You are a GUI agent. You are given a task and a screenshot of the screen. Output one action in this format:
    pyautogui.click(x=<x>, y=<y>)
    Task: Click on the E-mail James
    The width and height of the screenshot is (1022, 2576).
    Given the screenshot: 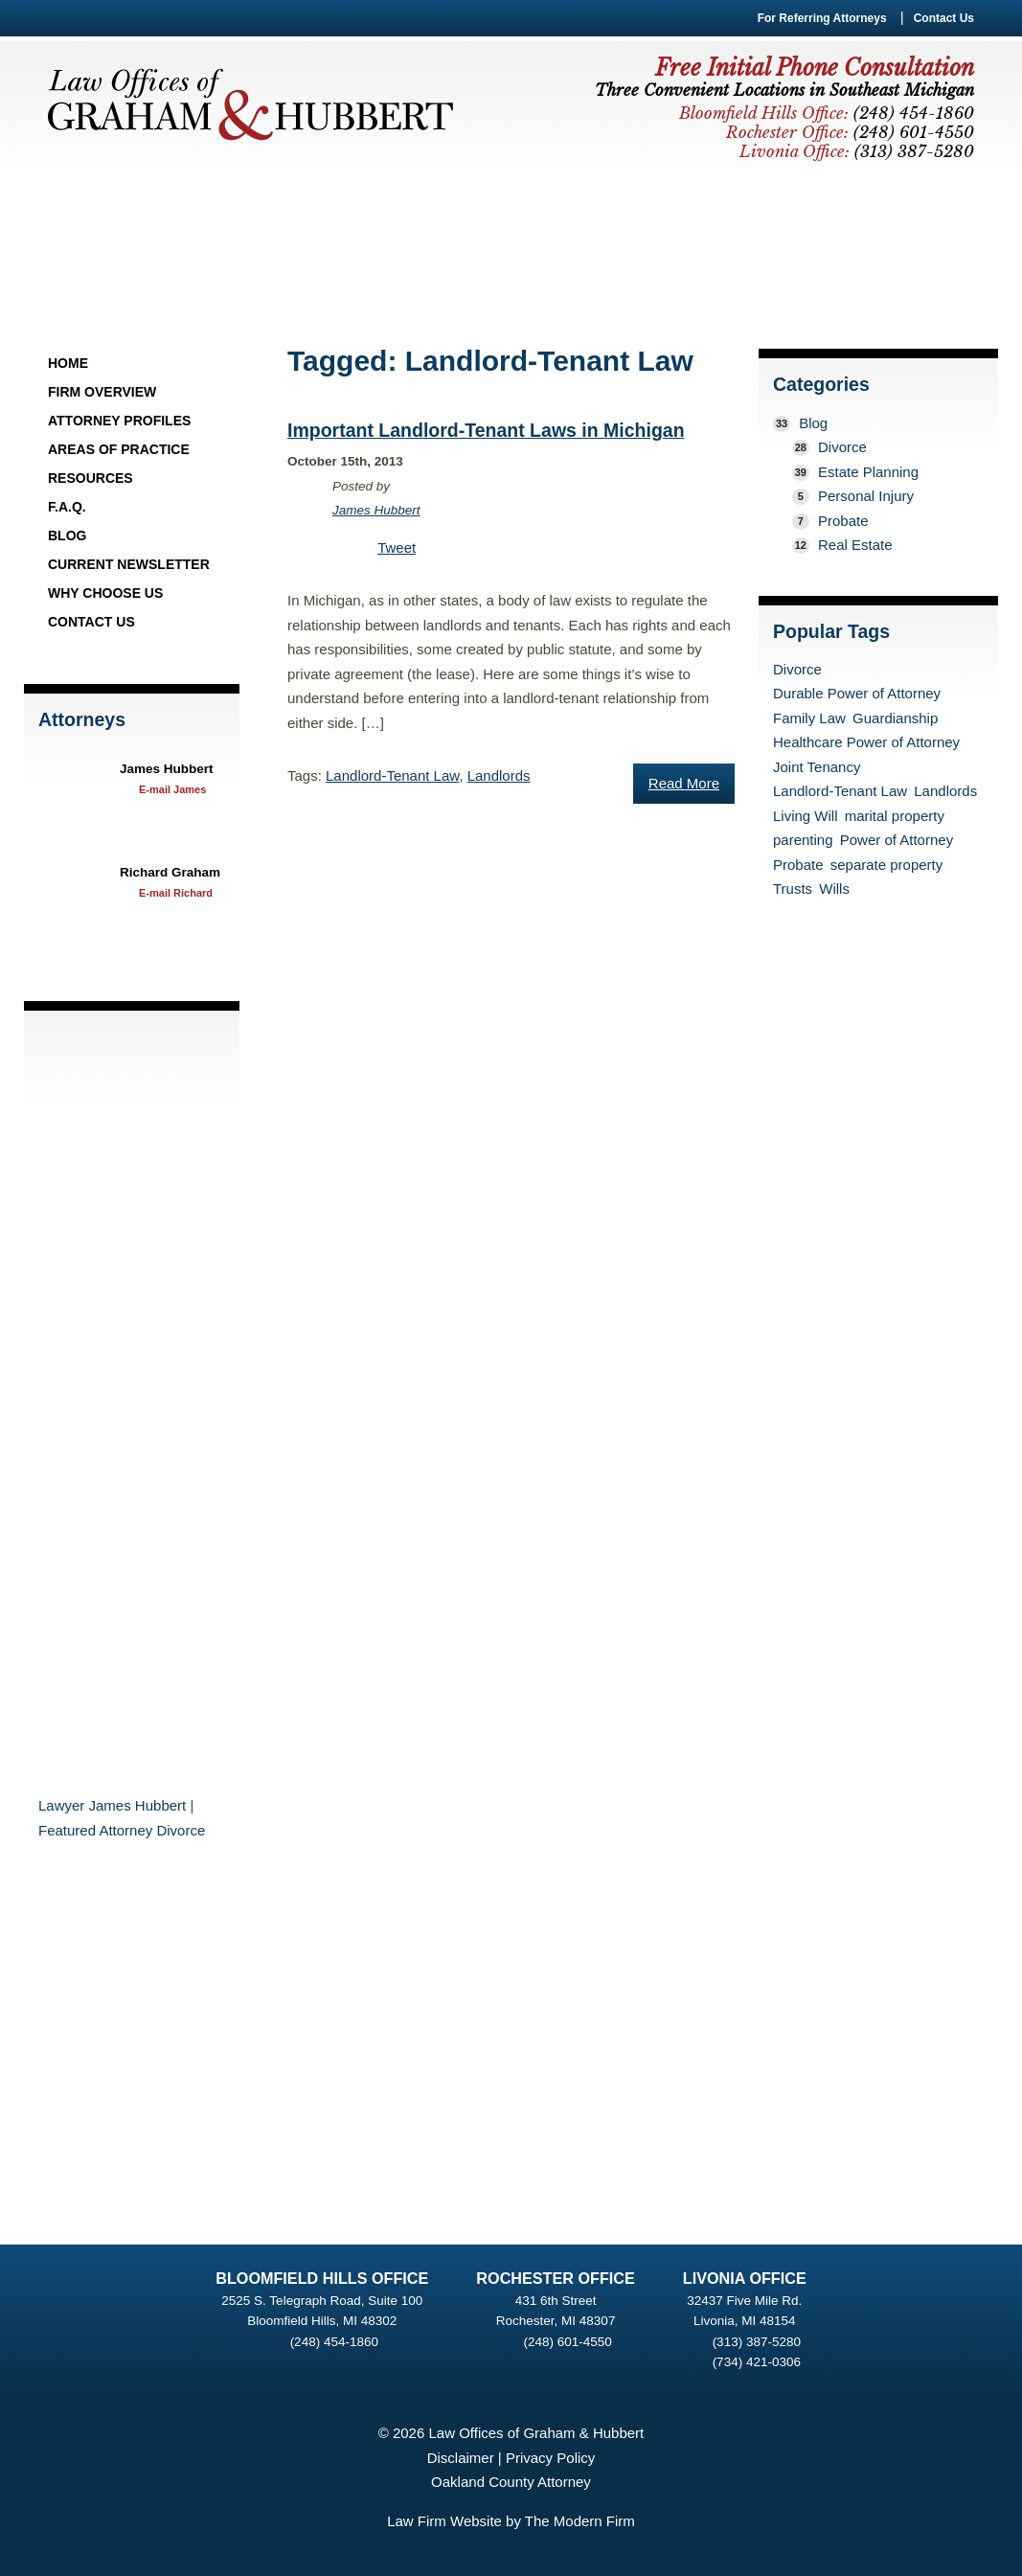 What is the action you would take?
    pyautogui.click(x=172, y=789)
    